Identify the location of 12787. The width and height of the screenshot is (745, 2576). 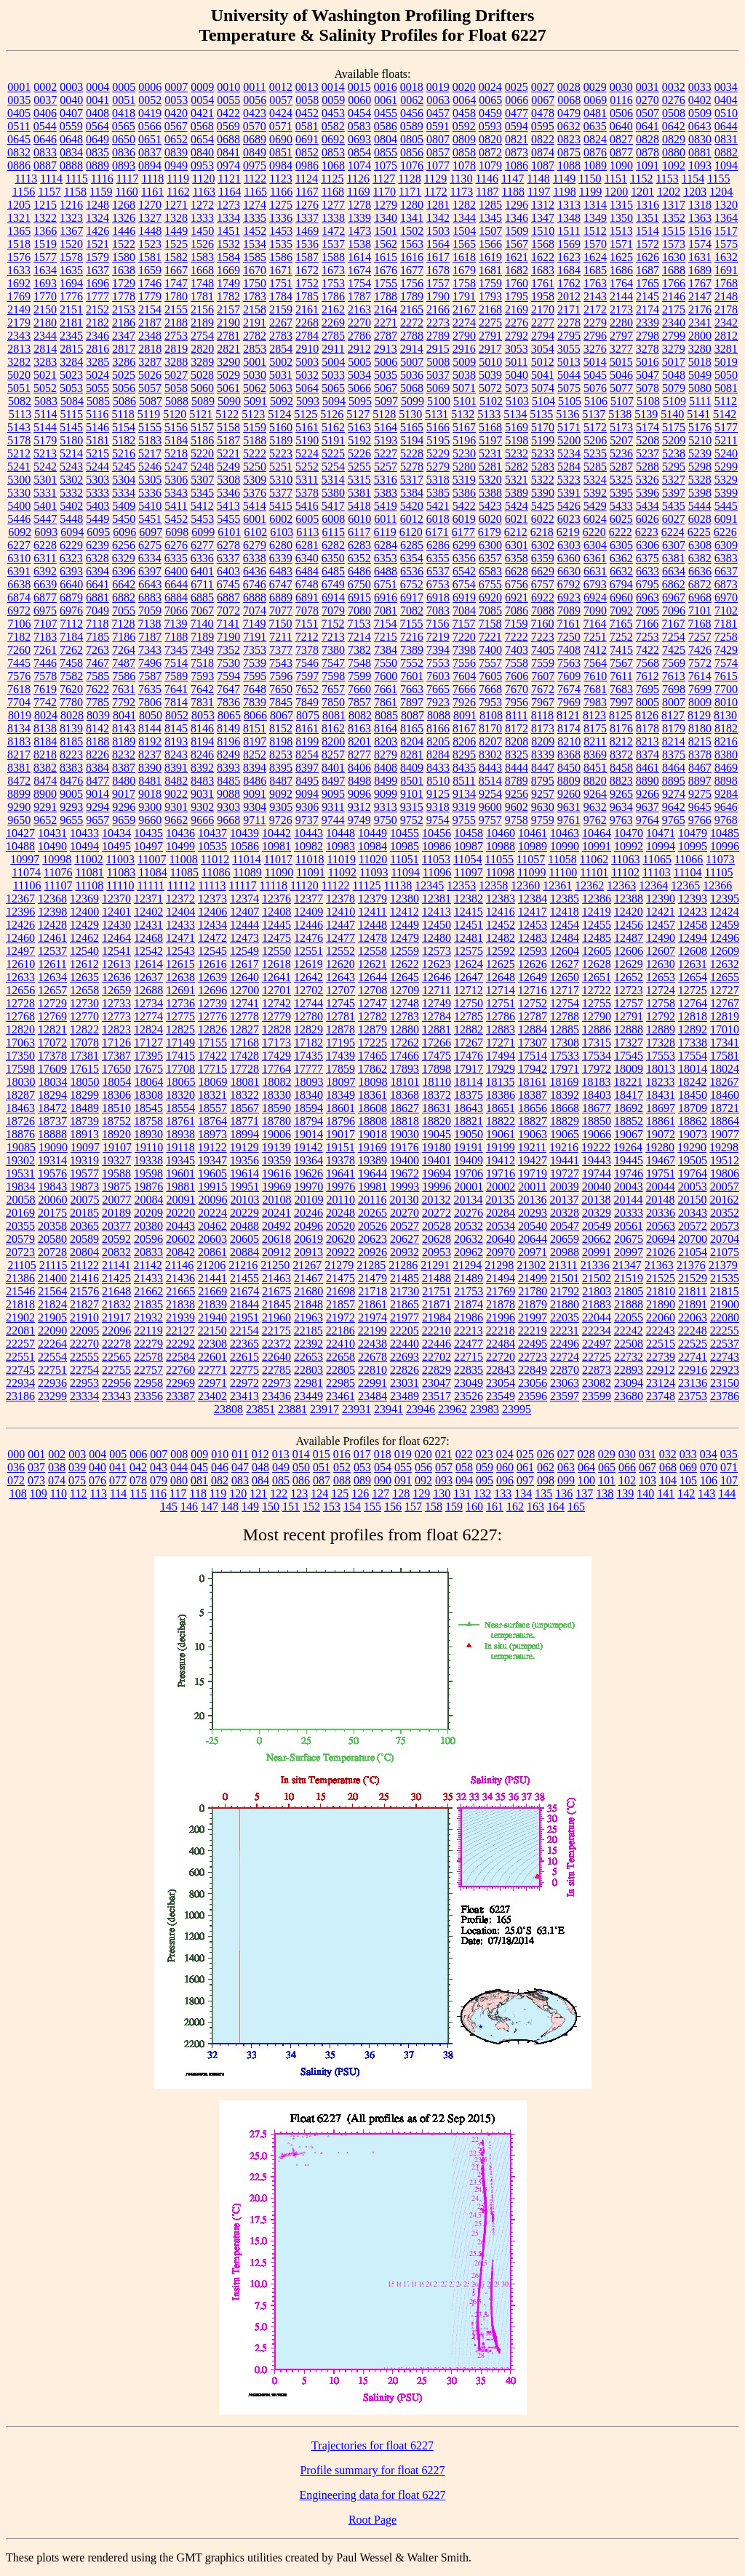
(532, 1016).